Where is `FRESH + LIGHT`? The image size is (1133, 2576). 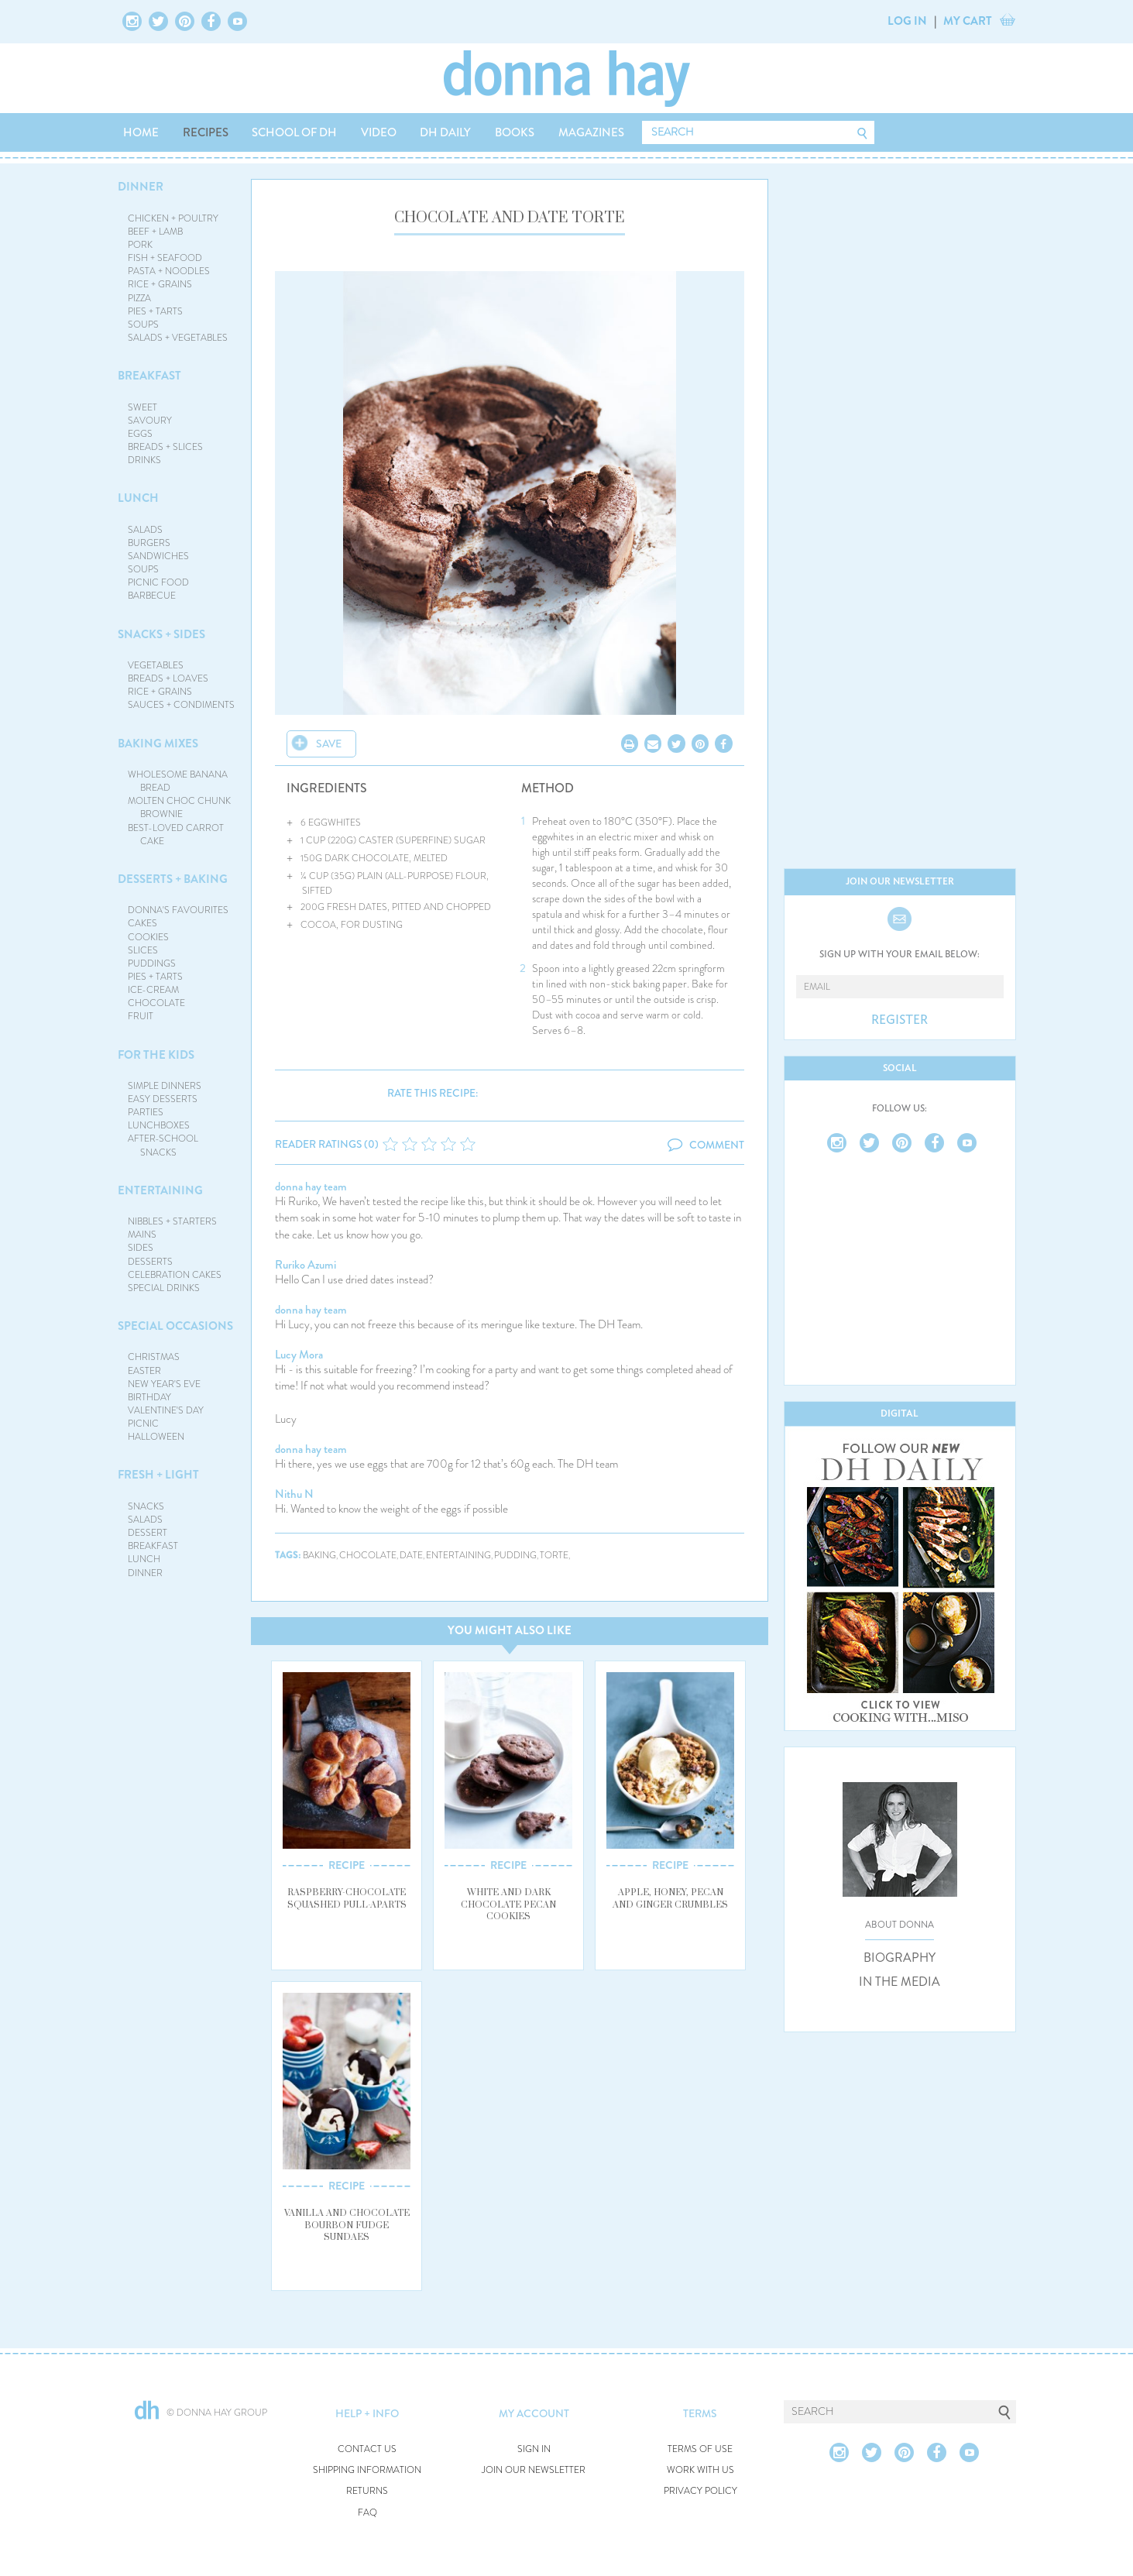
FRESH + LIGHT is located at coordinates (158, 1474).